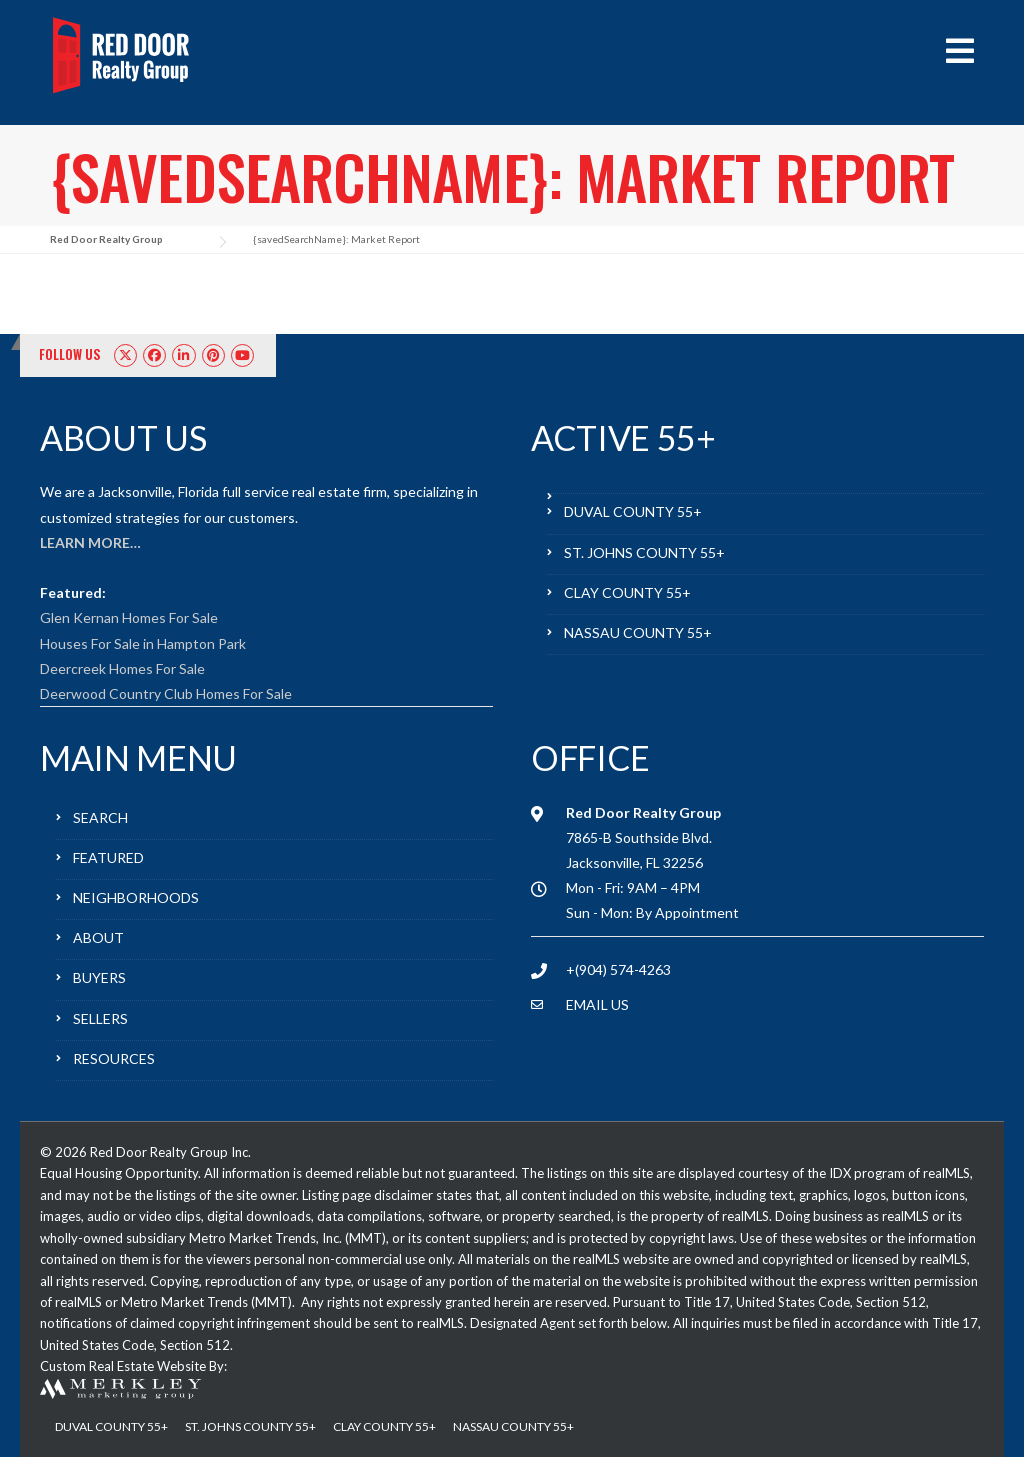 This screenshot has height=1457, width=1024. Describe the element at coordinates (644, 552) in the screenshot. I see `ST. JOHNS COUNTY 55+` at that location.